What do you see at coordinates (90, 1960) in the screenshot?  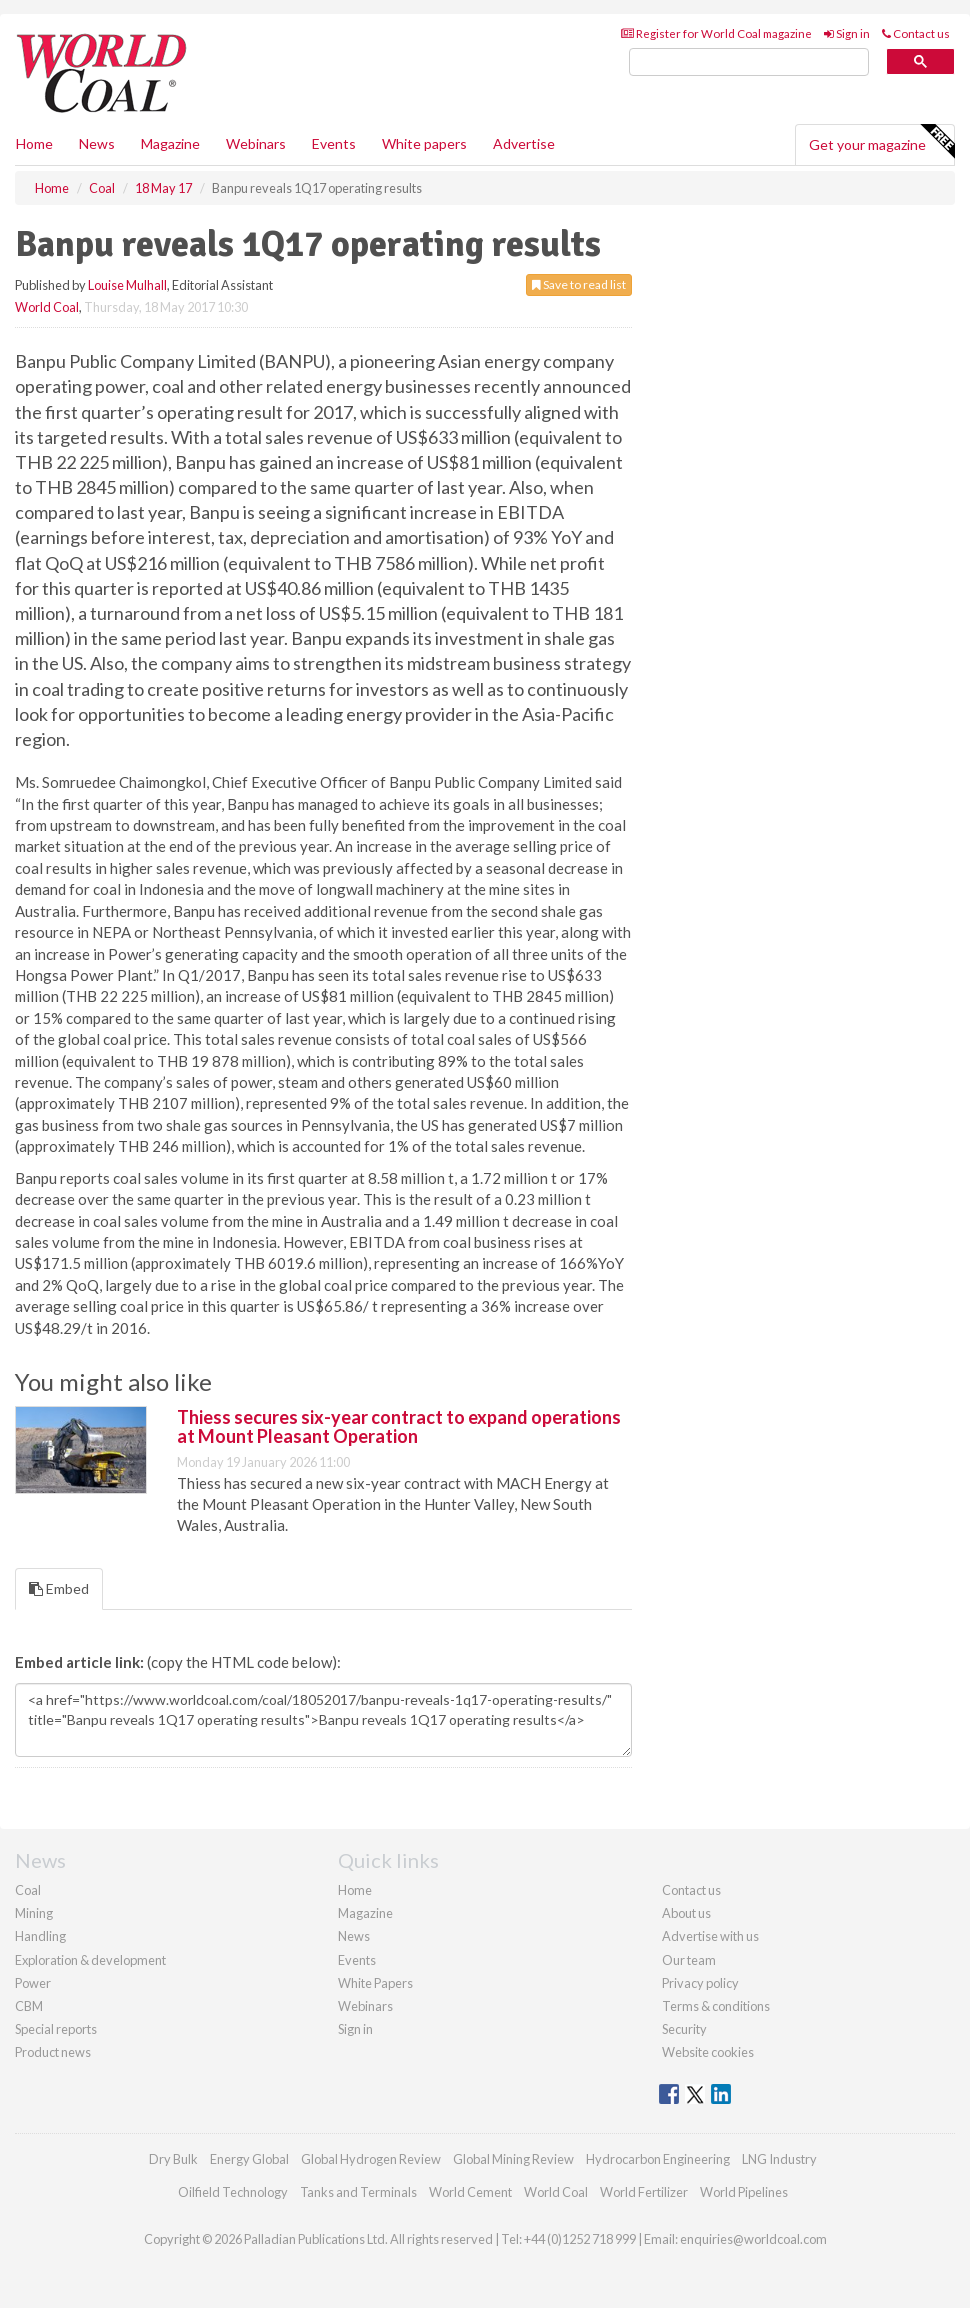 I see `Exploration & development` at bounding box center [90, 1960].